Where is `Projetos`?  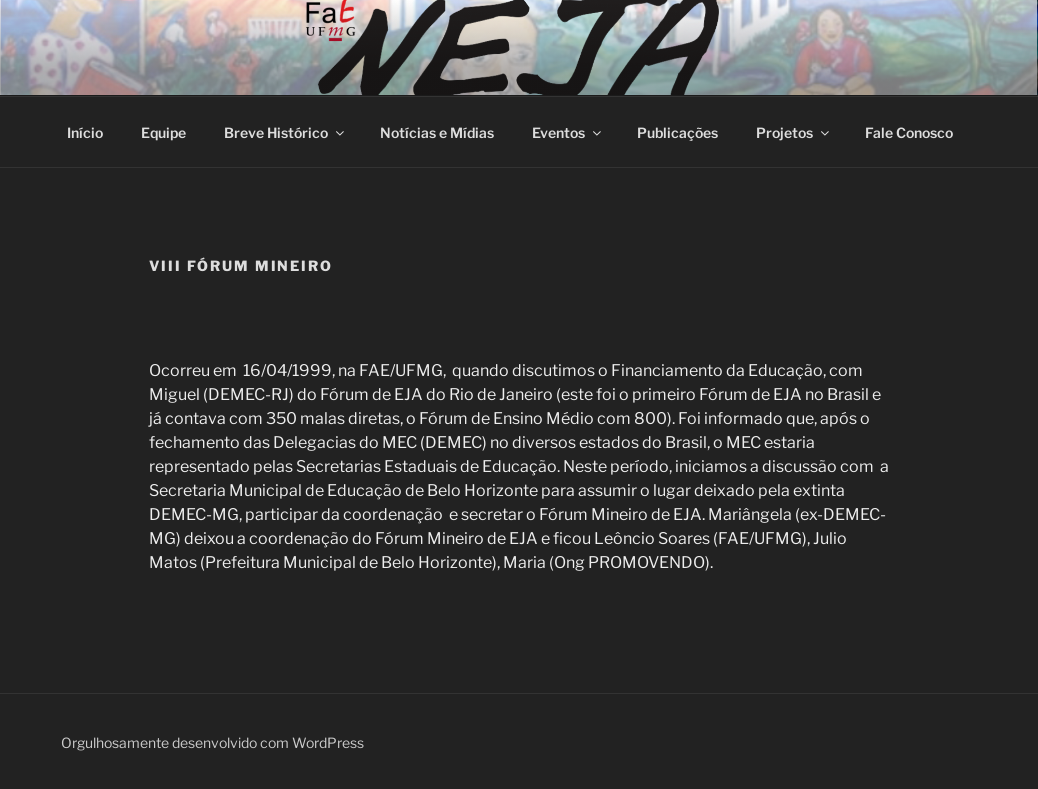 Projetos is located at coordinates (794, 132).